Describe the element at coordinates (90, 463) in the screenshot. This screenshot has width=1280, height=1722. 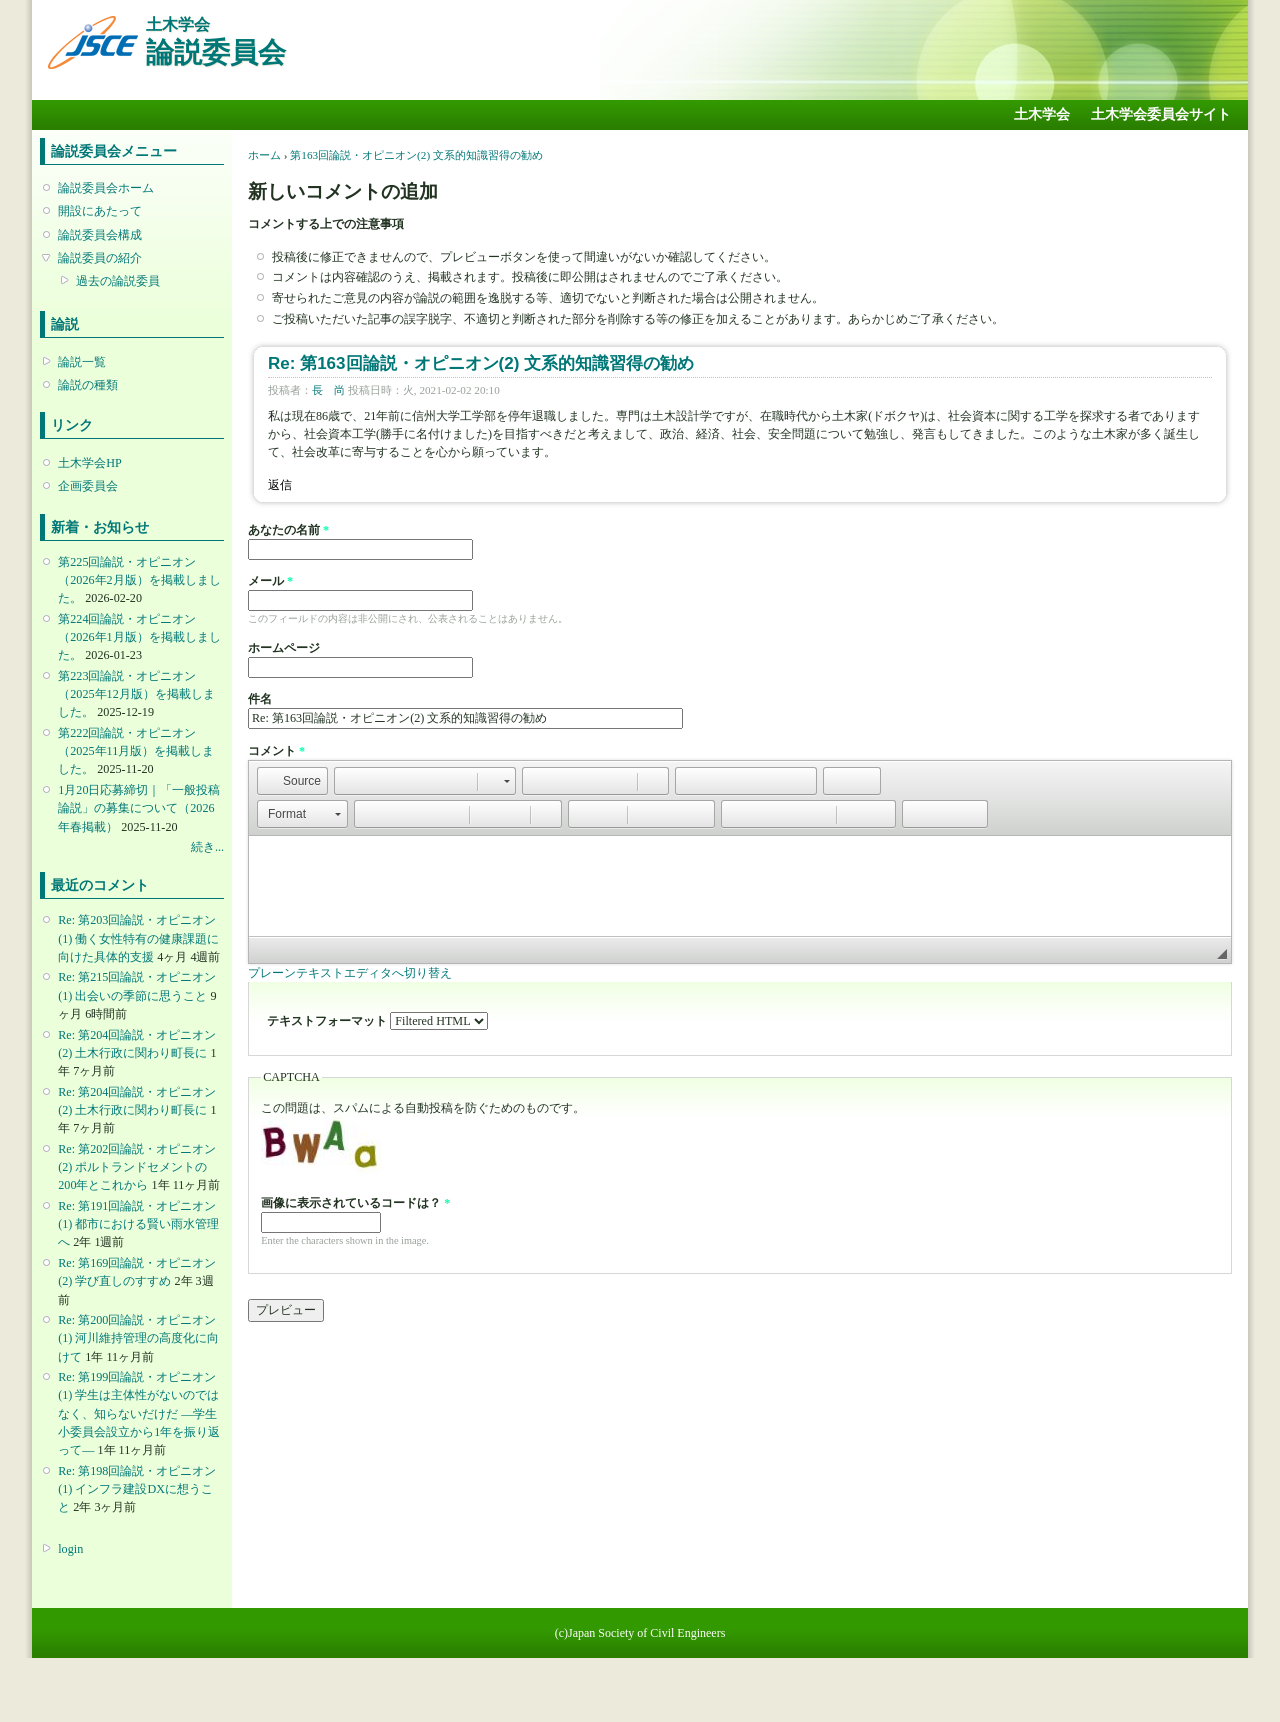
I see `土木学会HP` at that location.